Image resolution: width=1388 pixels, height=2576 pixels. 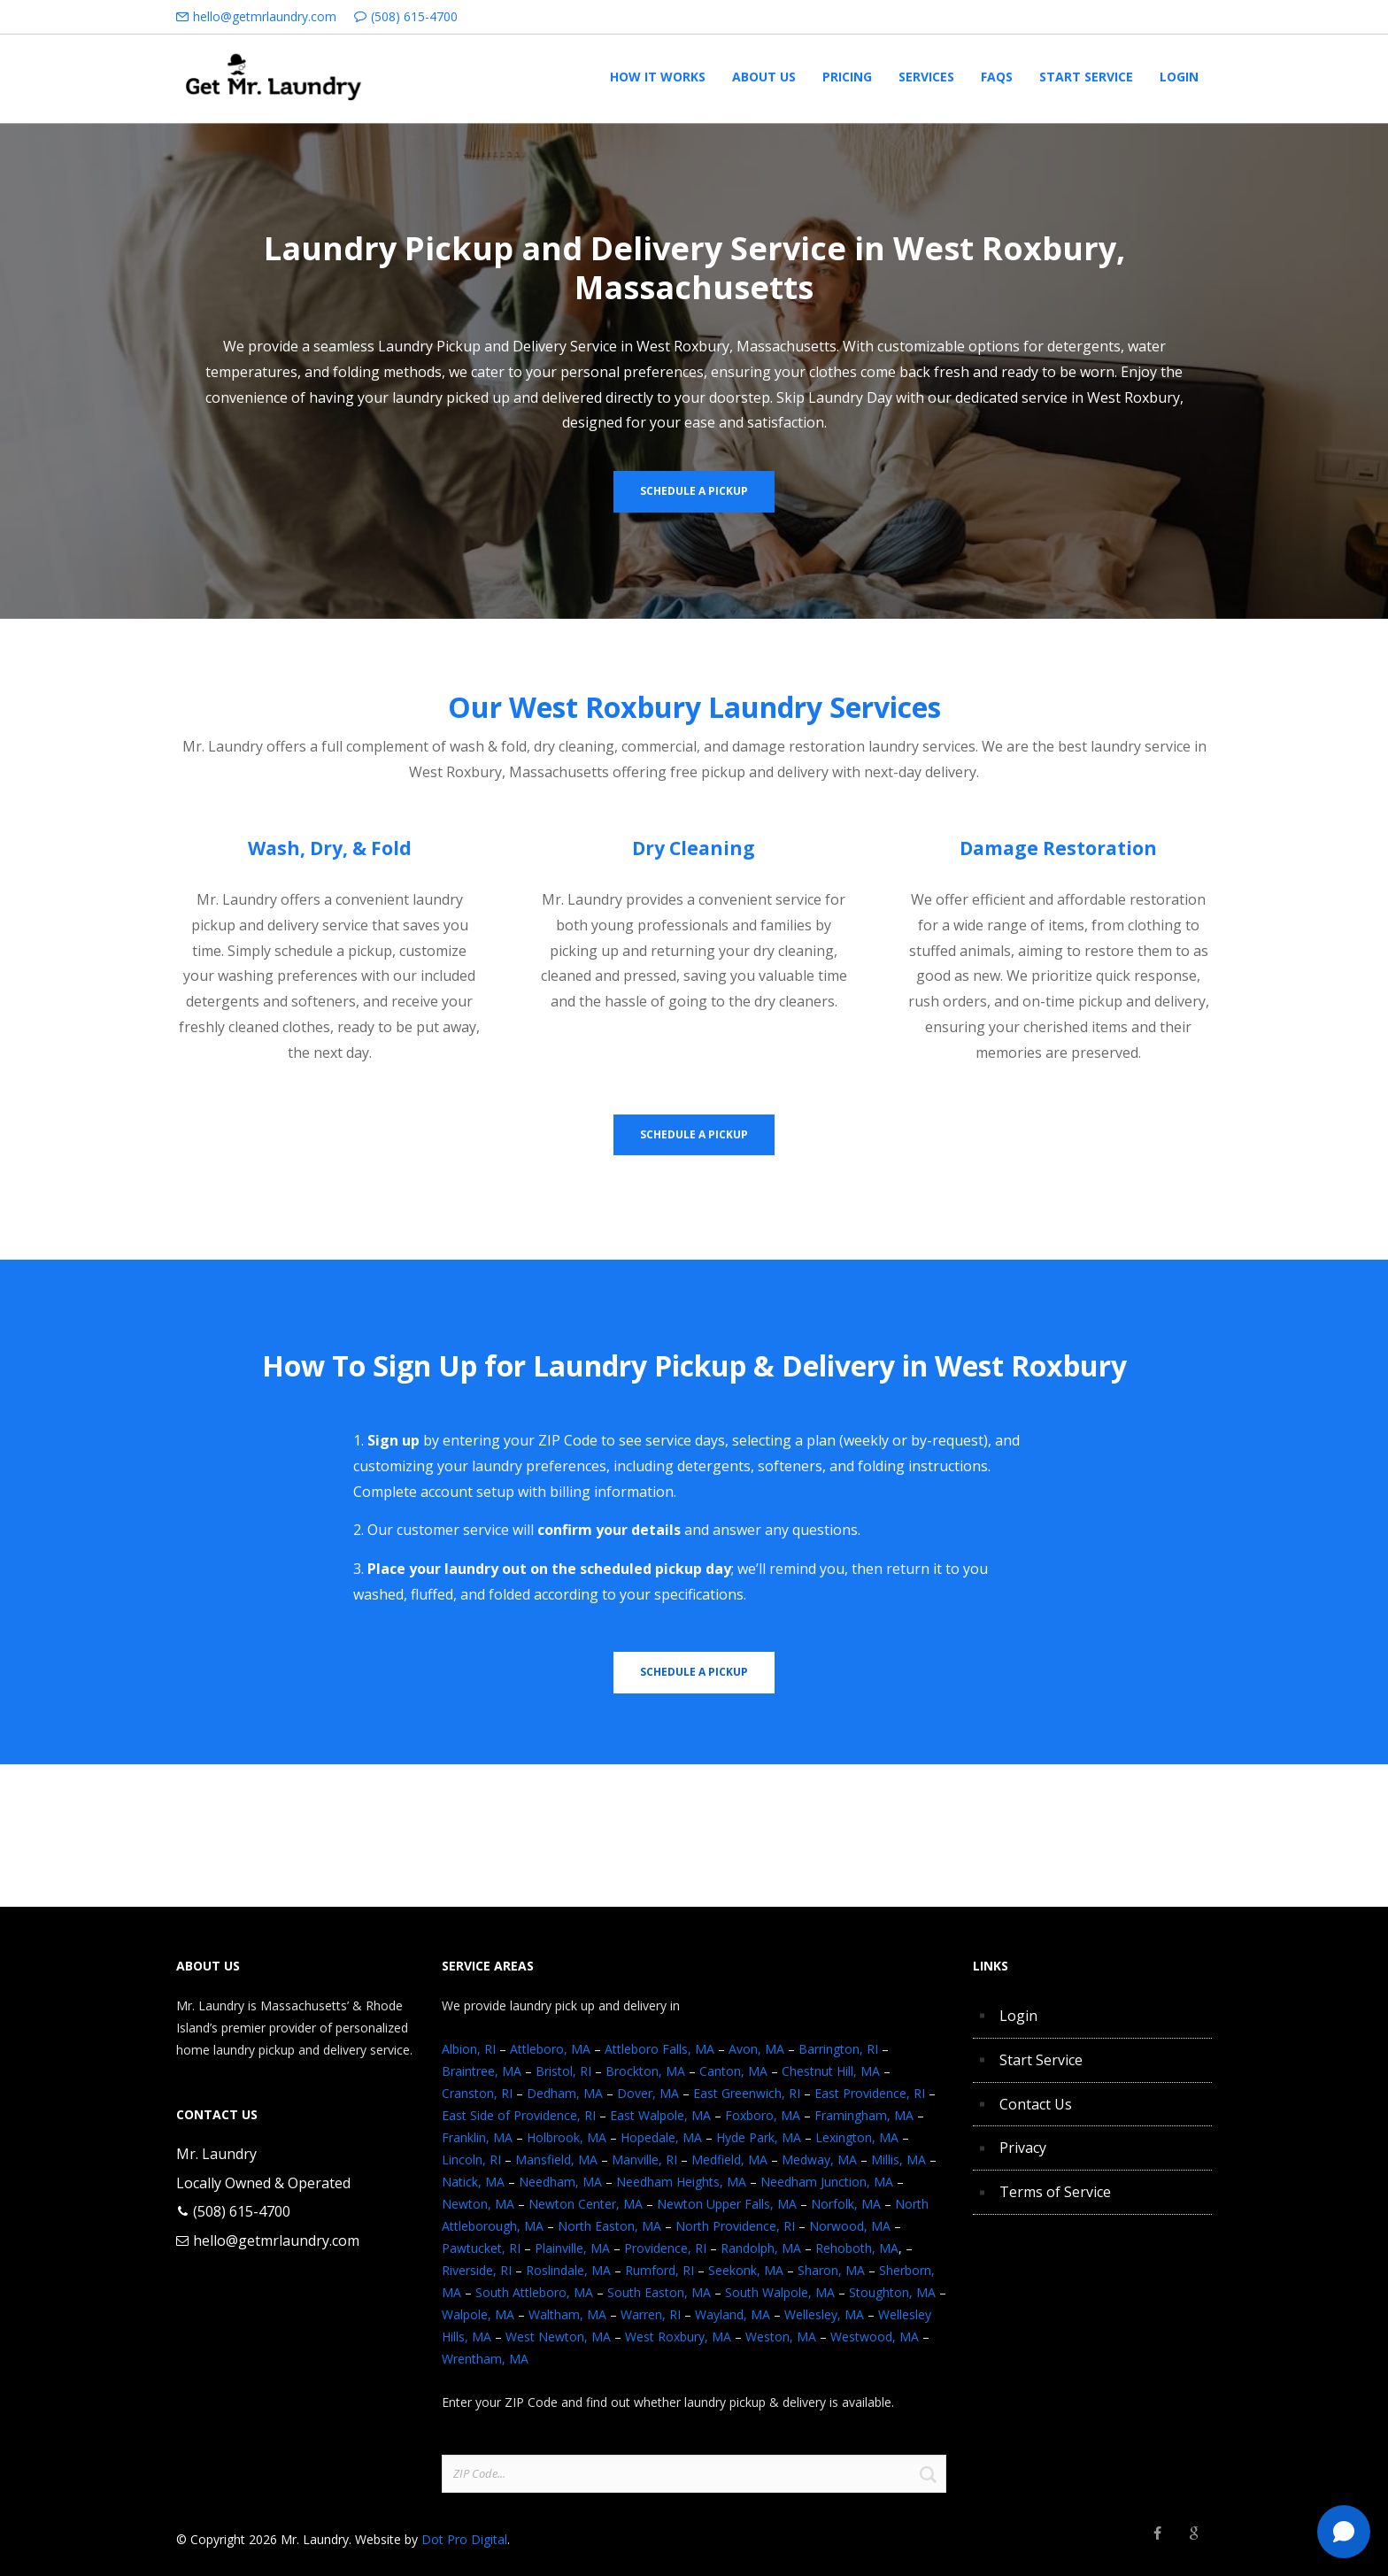 I want to click on Newton, MA, so click(x=478, y=2203).